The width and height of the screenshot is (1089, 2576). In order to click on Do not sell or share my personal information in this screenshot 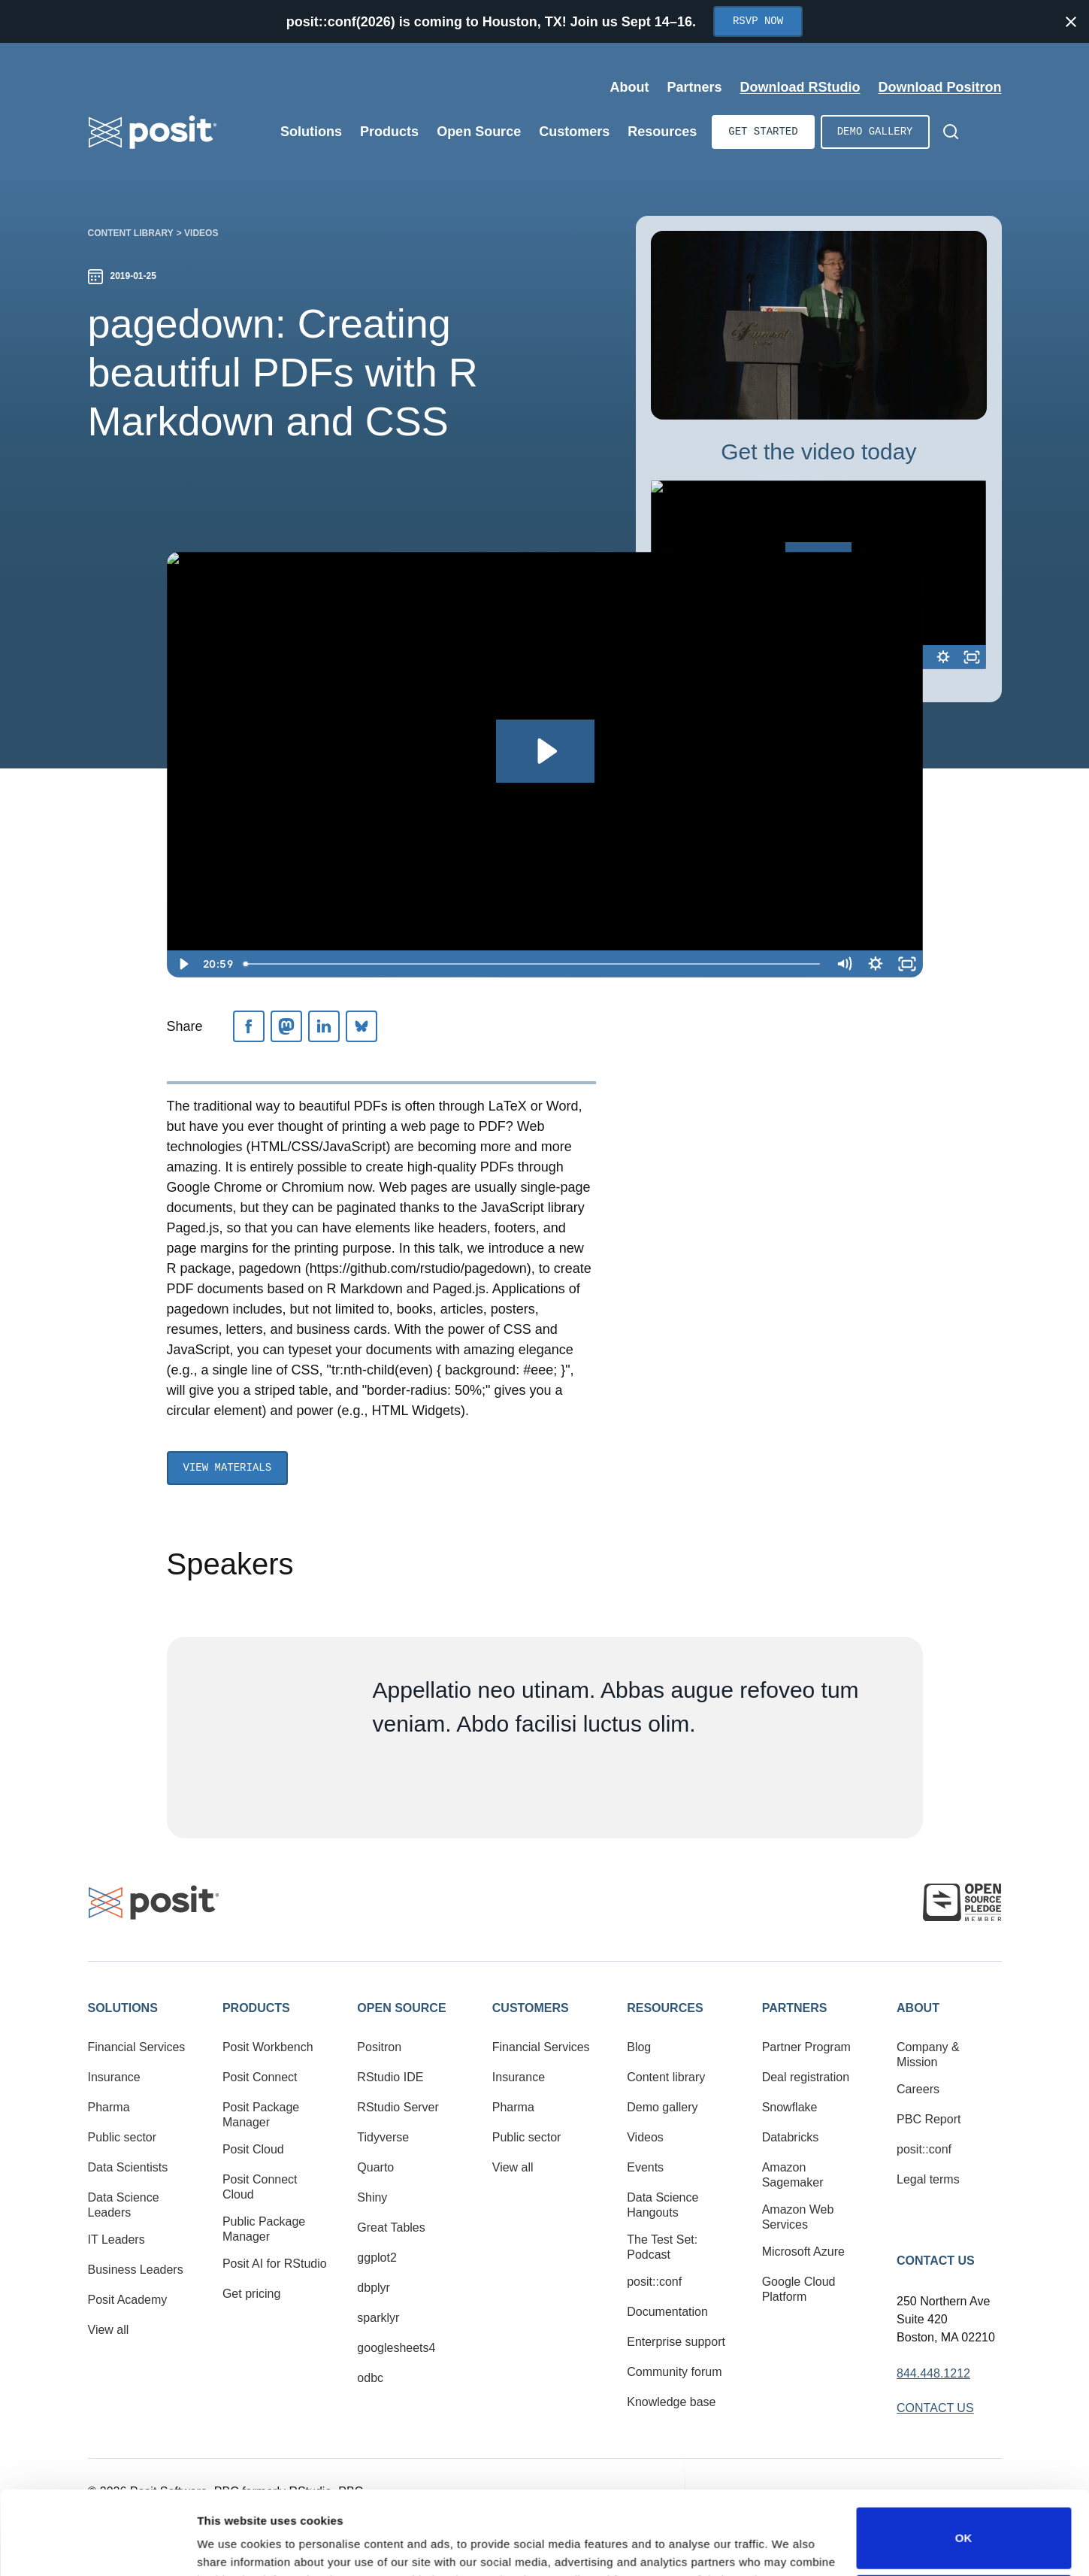, I will do `click(963, 2526)`.